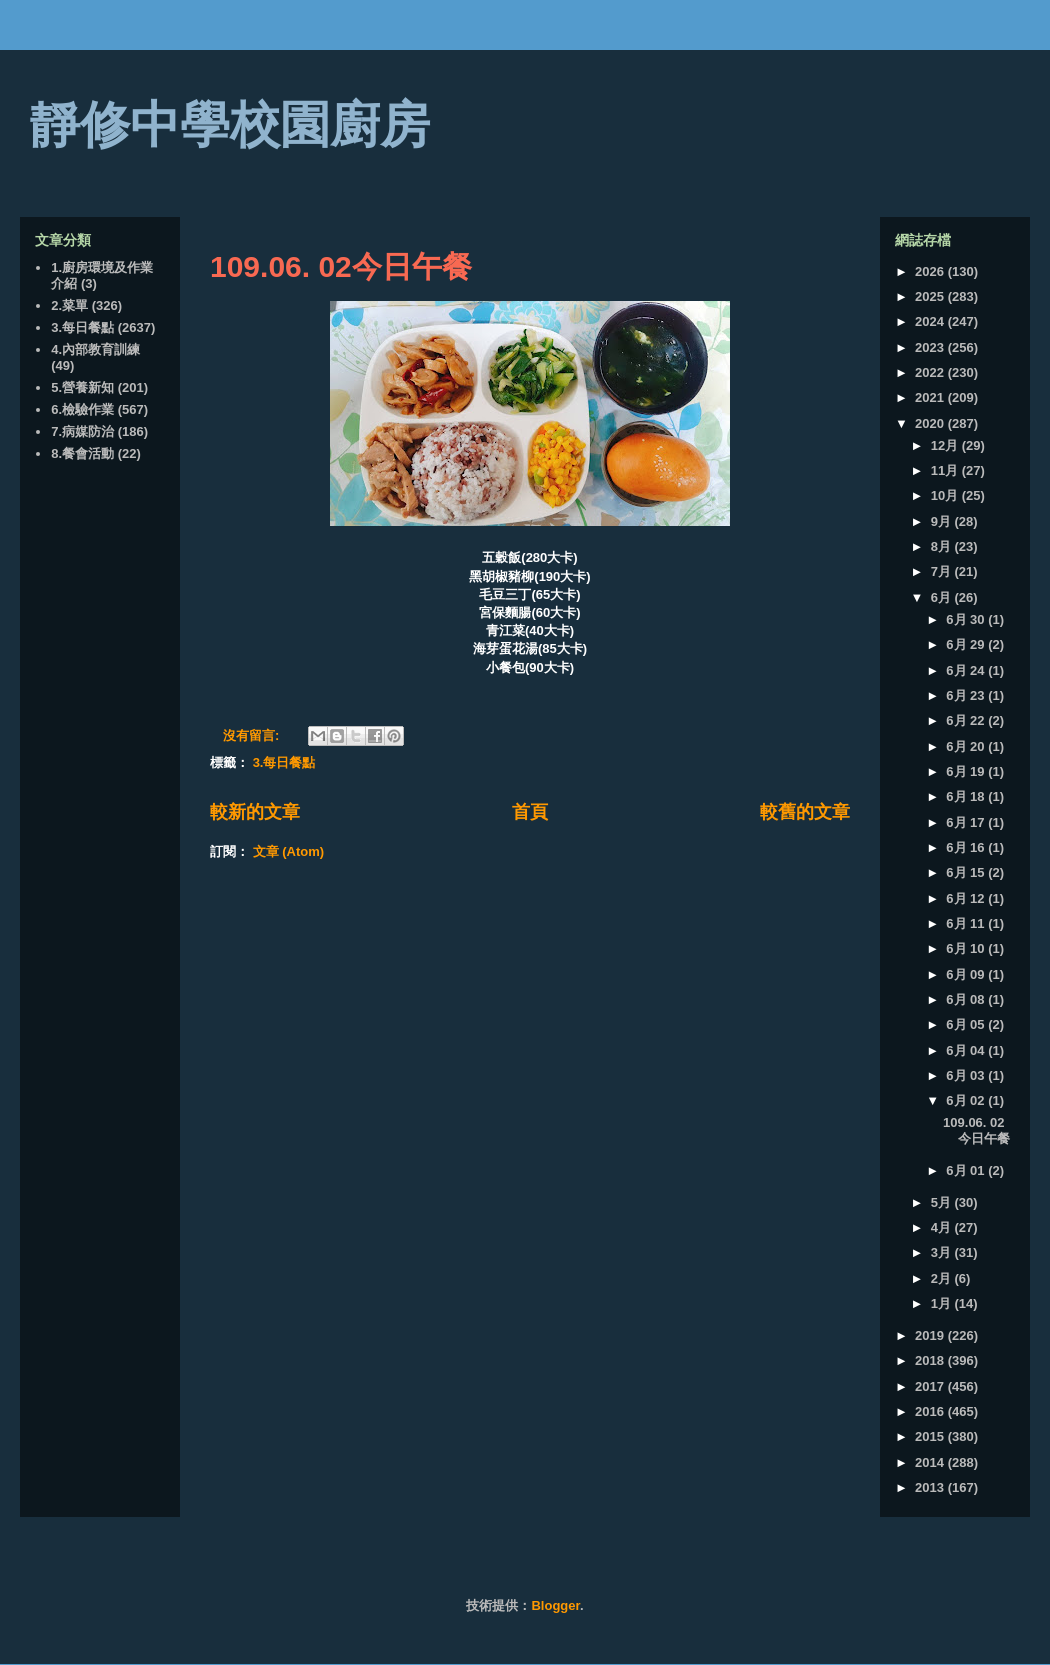 Image resolution: width=1050 pixels, height=1665 pixels. What do you see at coordinates (931, 397) in the screenshot?
I see `2021` at bounding box center [931, 397].